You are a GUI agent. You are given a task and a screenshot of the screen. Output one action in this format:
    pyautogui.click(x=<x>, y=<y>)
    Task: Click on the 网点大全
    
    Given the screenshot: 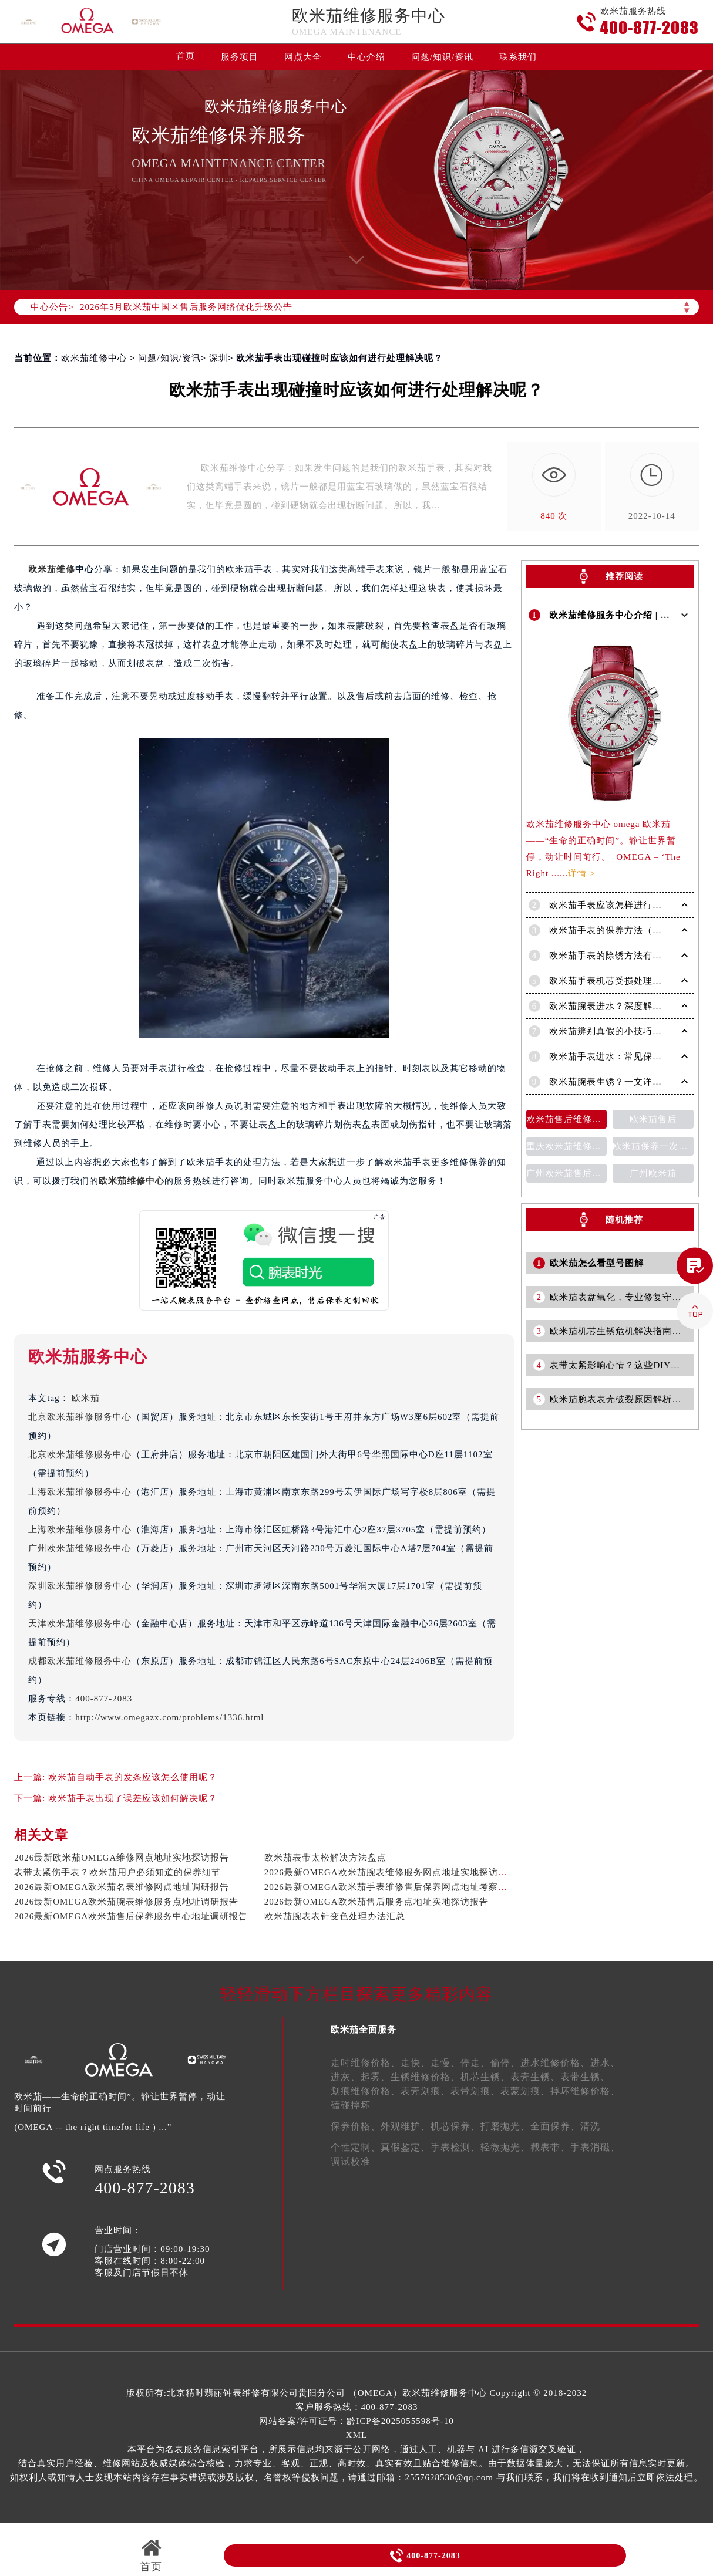 What is the action you would take?
    pyautogui.click(x=303, y=57)
    